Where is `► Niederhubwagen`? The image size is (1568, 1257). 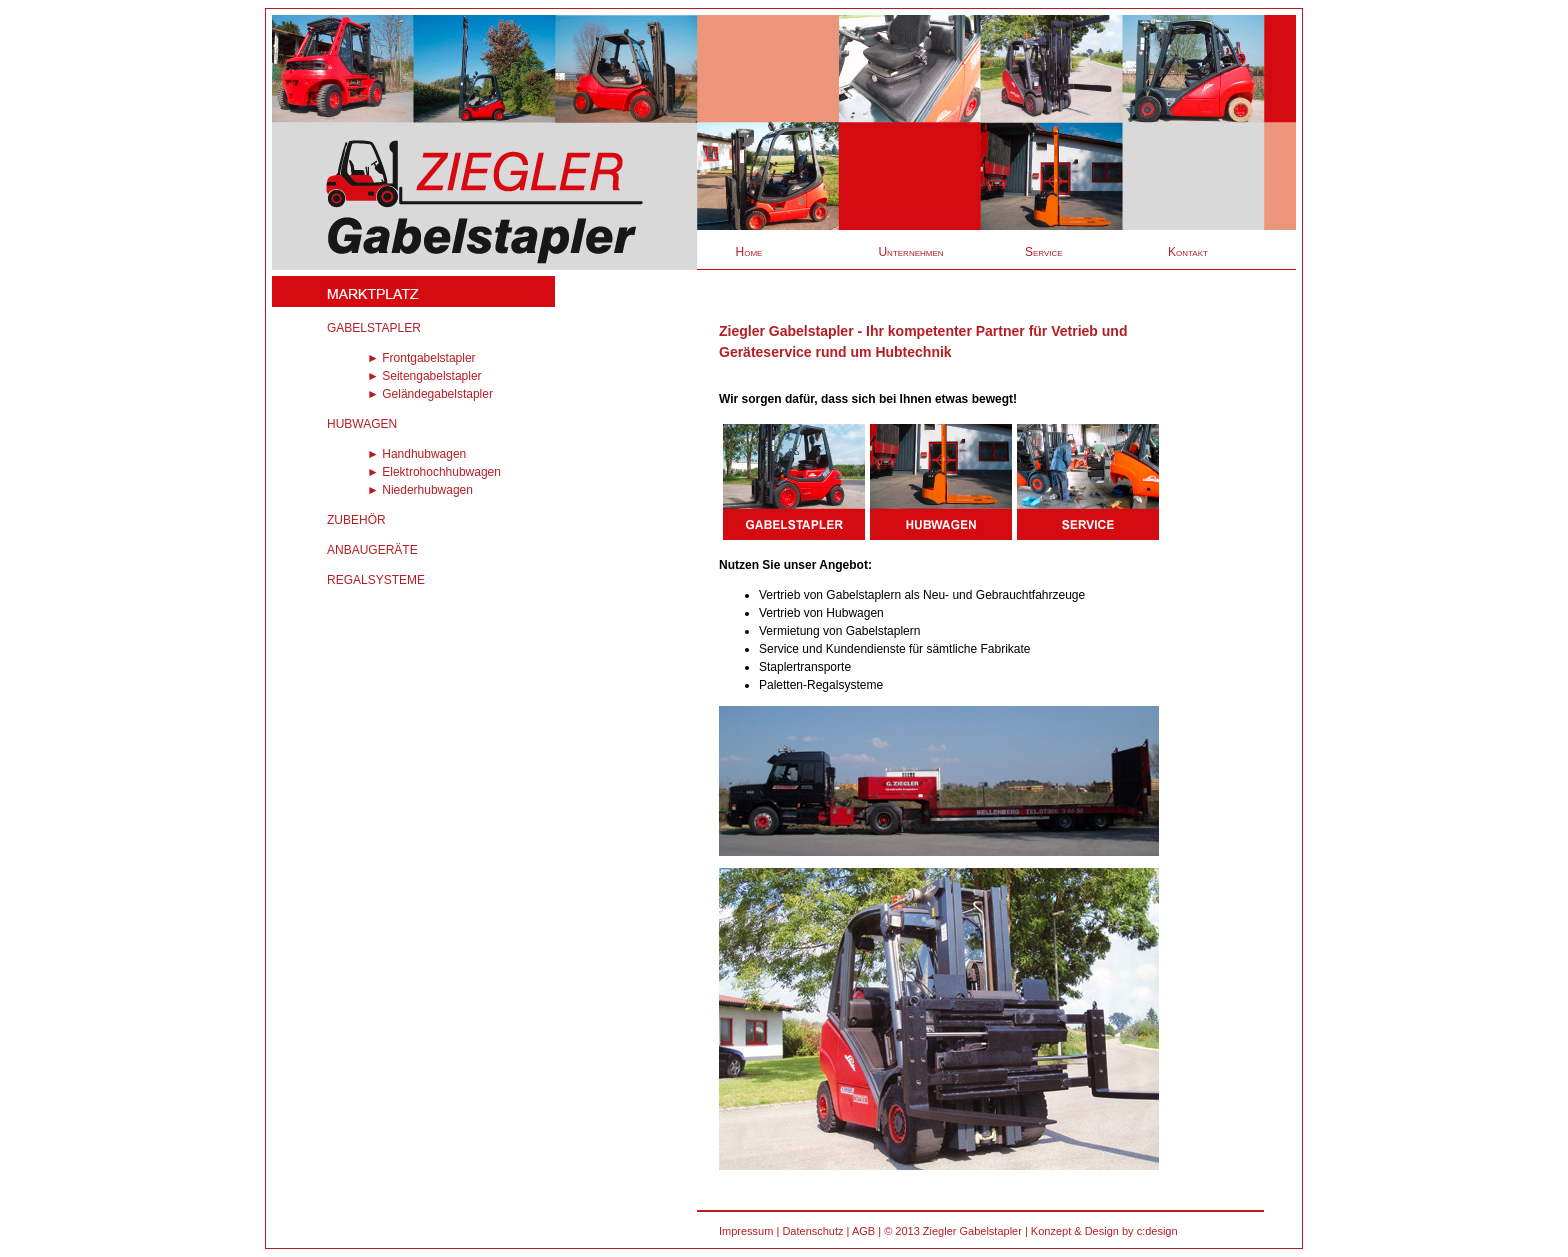 ► Niederhubwagen is located at coordinates (420, 490).